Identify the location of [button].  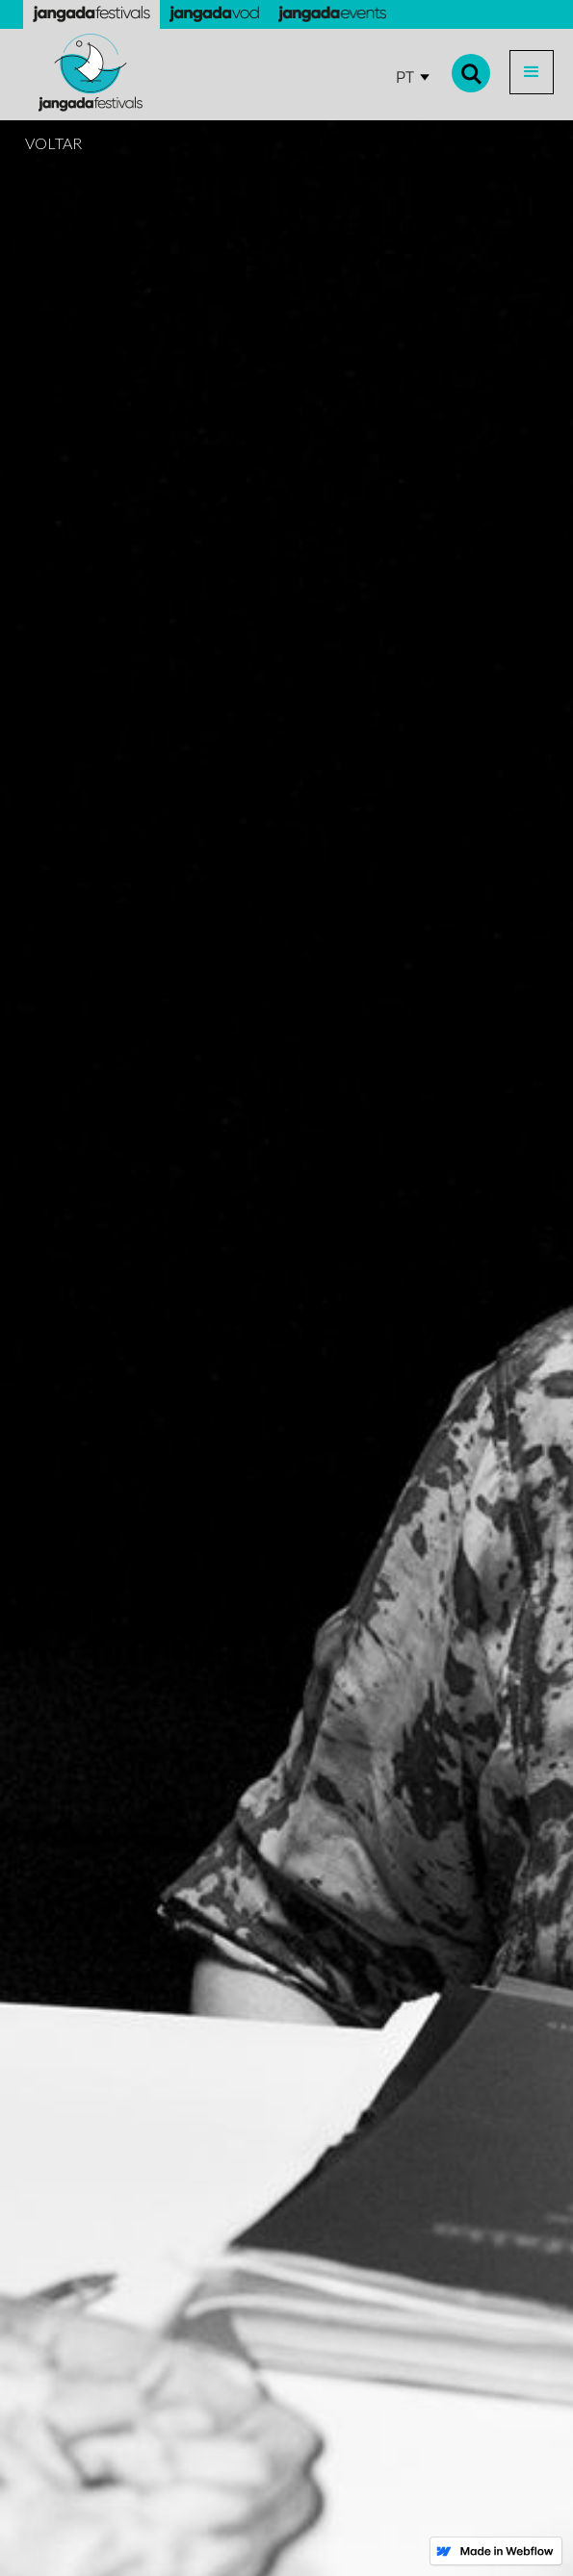
(531, 72).